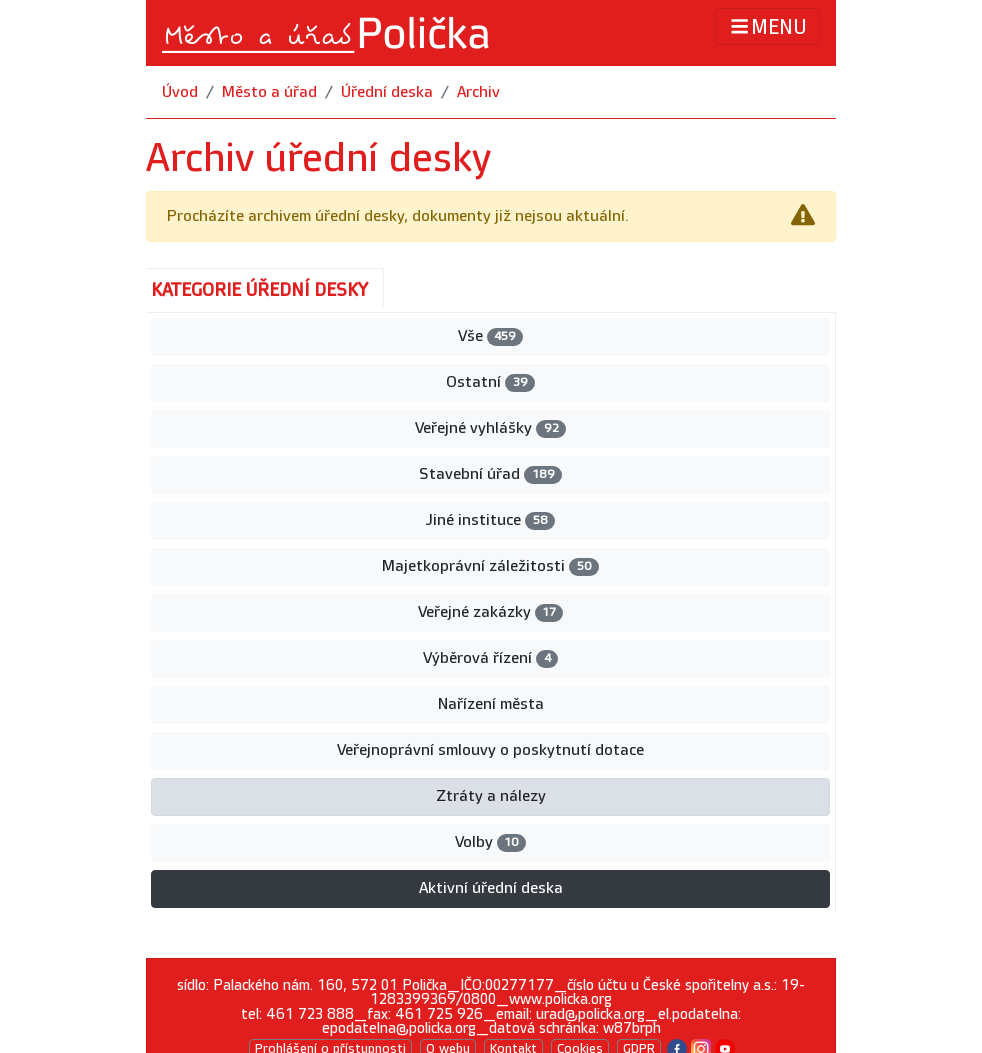  What do you see at coordinates (490, 566) in the screenshot?
I see `Majetkoprávní záležitosti` at bounding box center [490, 566].